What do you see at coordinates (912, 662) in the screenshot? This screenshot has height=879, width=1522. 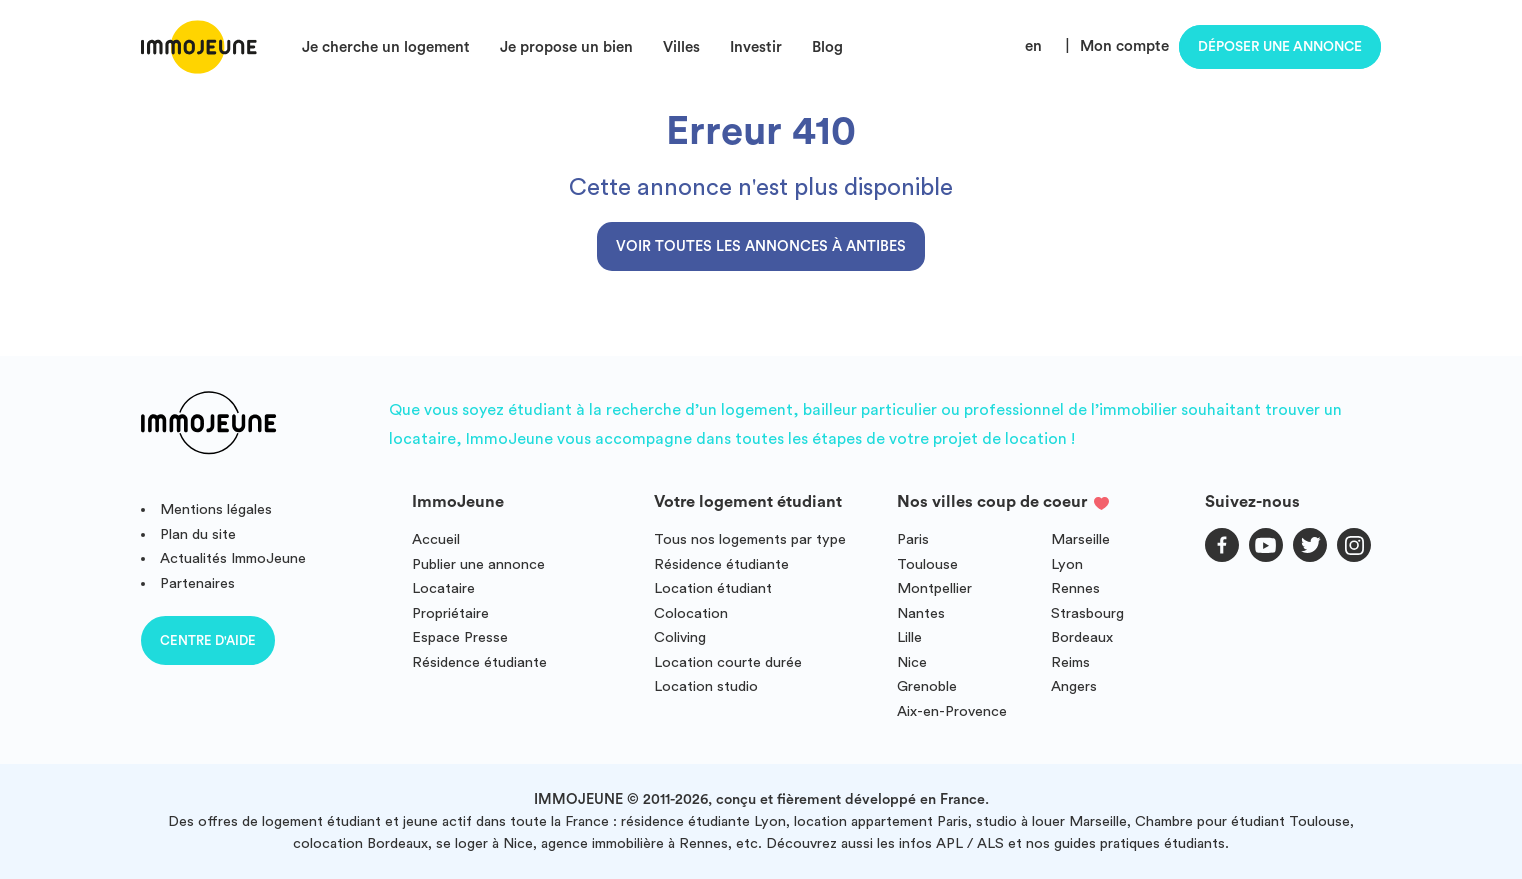 I see `Nice` at bounding box center [912, 662].